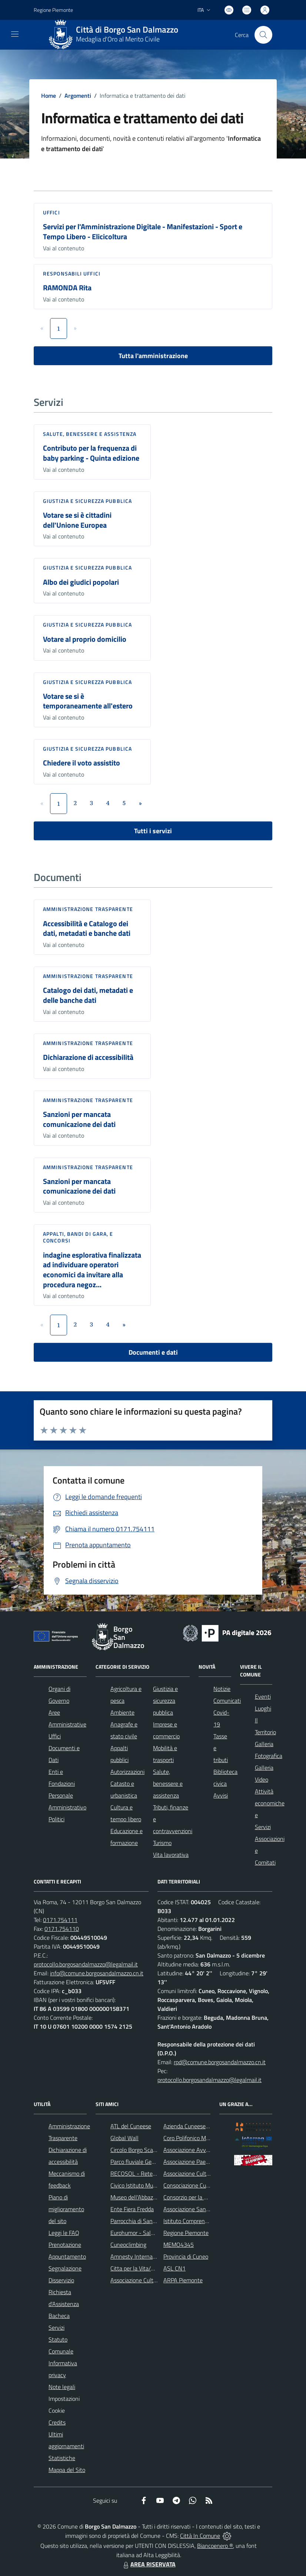 This screenshot has height=2576, width=306. Describe the element at coordinates (162, 1842) in the screenshot. I see `Turismo` at that location.